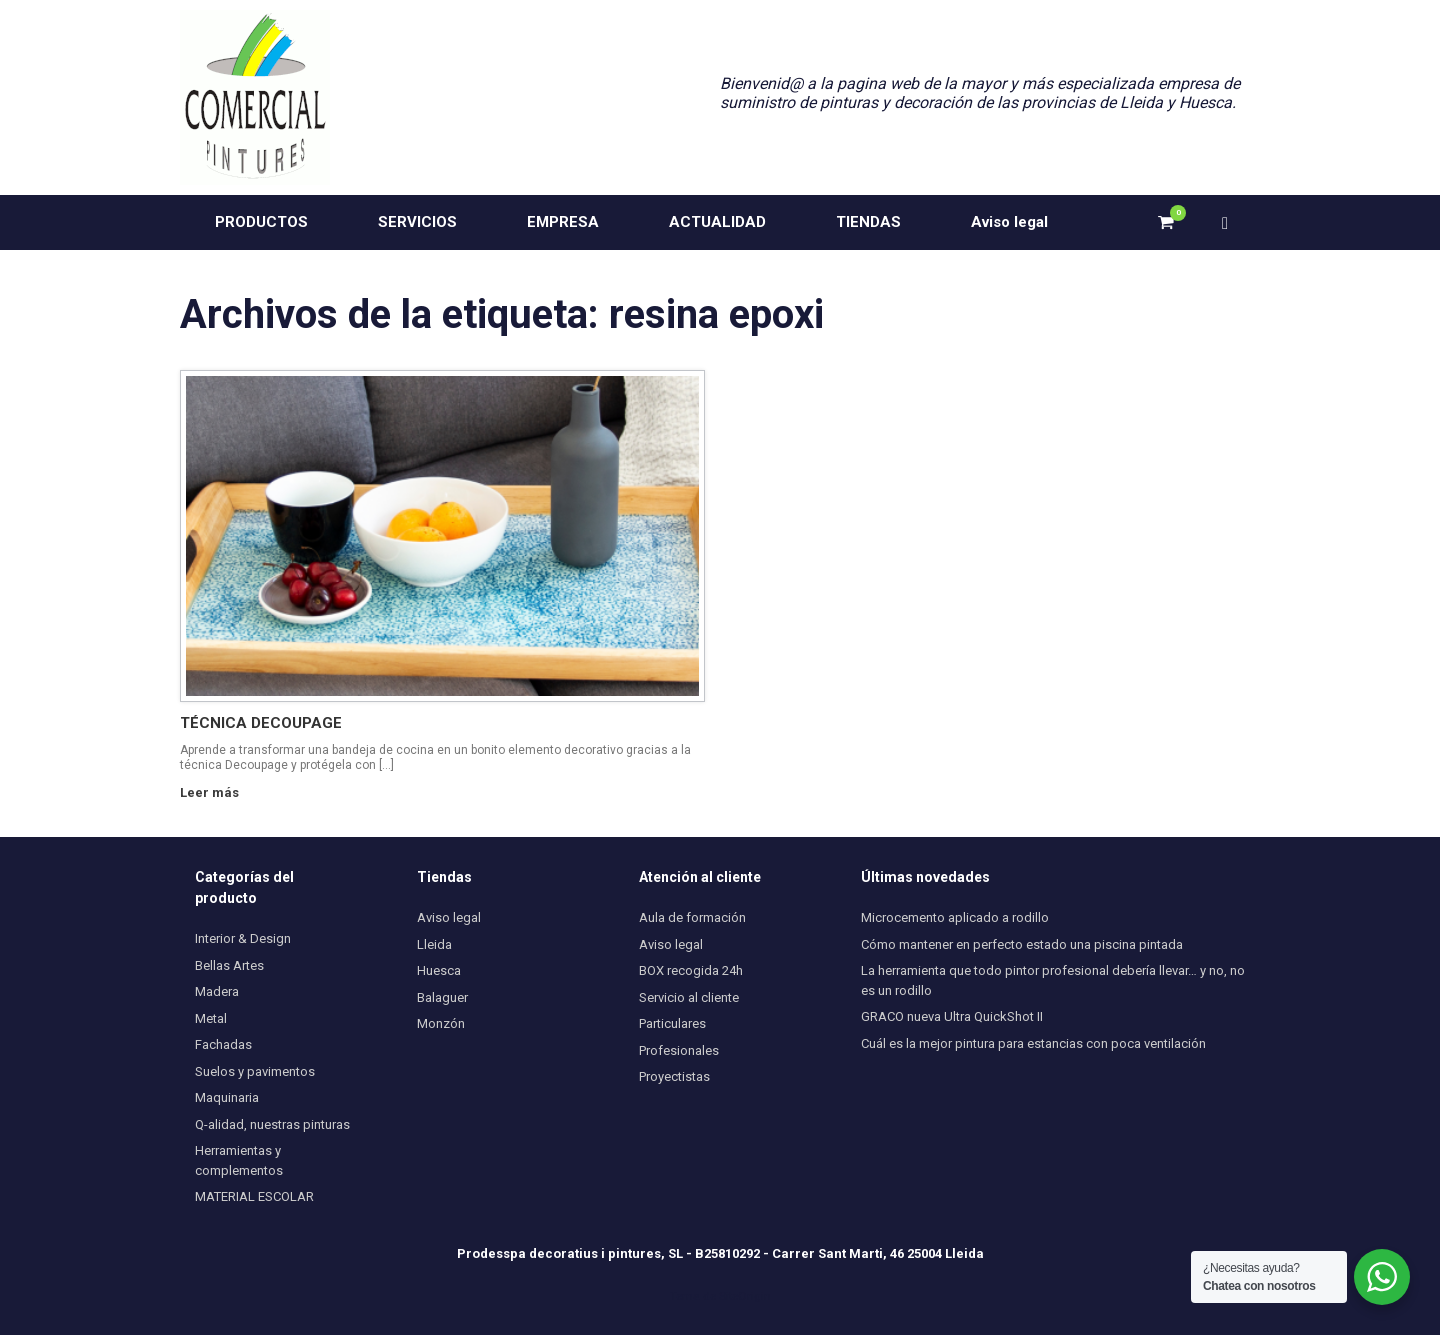 This screenshot has height=1335, width=1440. What do you see at coordinates (442, 997) in the screenshot?
I see `Balaguer` at bounding box center [442, 997].